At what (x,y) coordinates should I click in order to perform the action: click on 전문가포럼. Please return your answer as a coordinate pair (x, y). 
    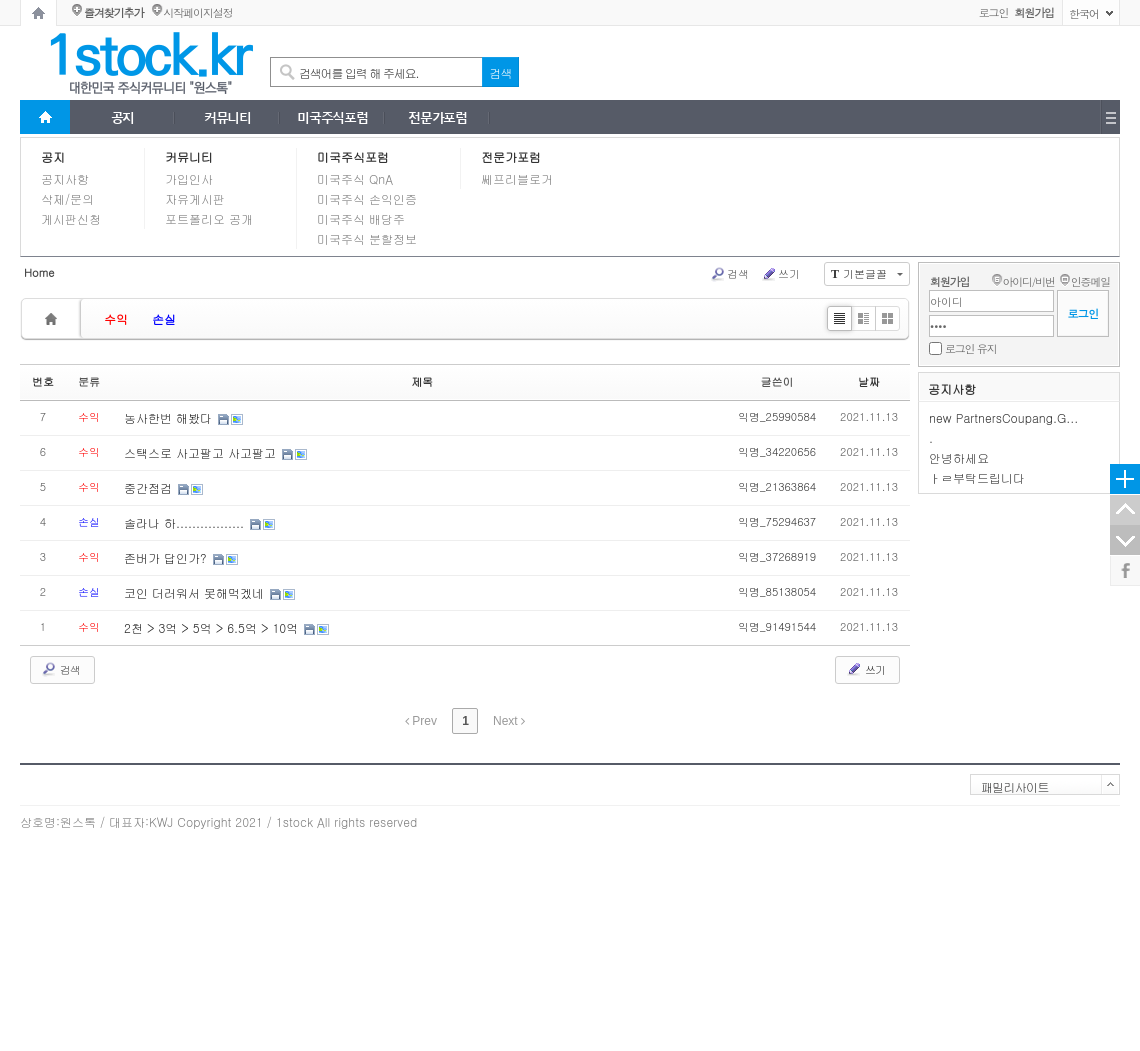
    Looking at the image, I should click on (511, 156).